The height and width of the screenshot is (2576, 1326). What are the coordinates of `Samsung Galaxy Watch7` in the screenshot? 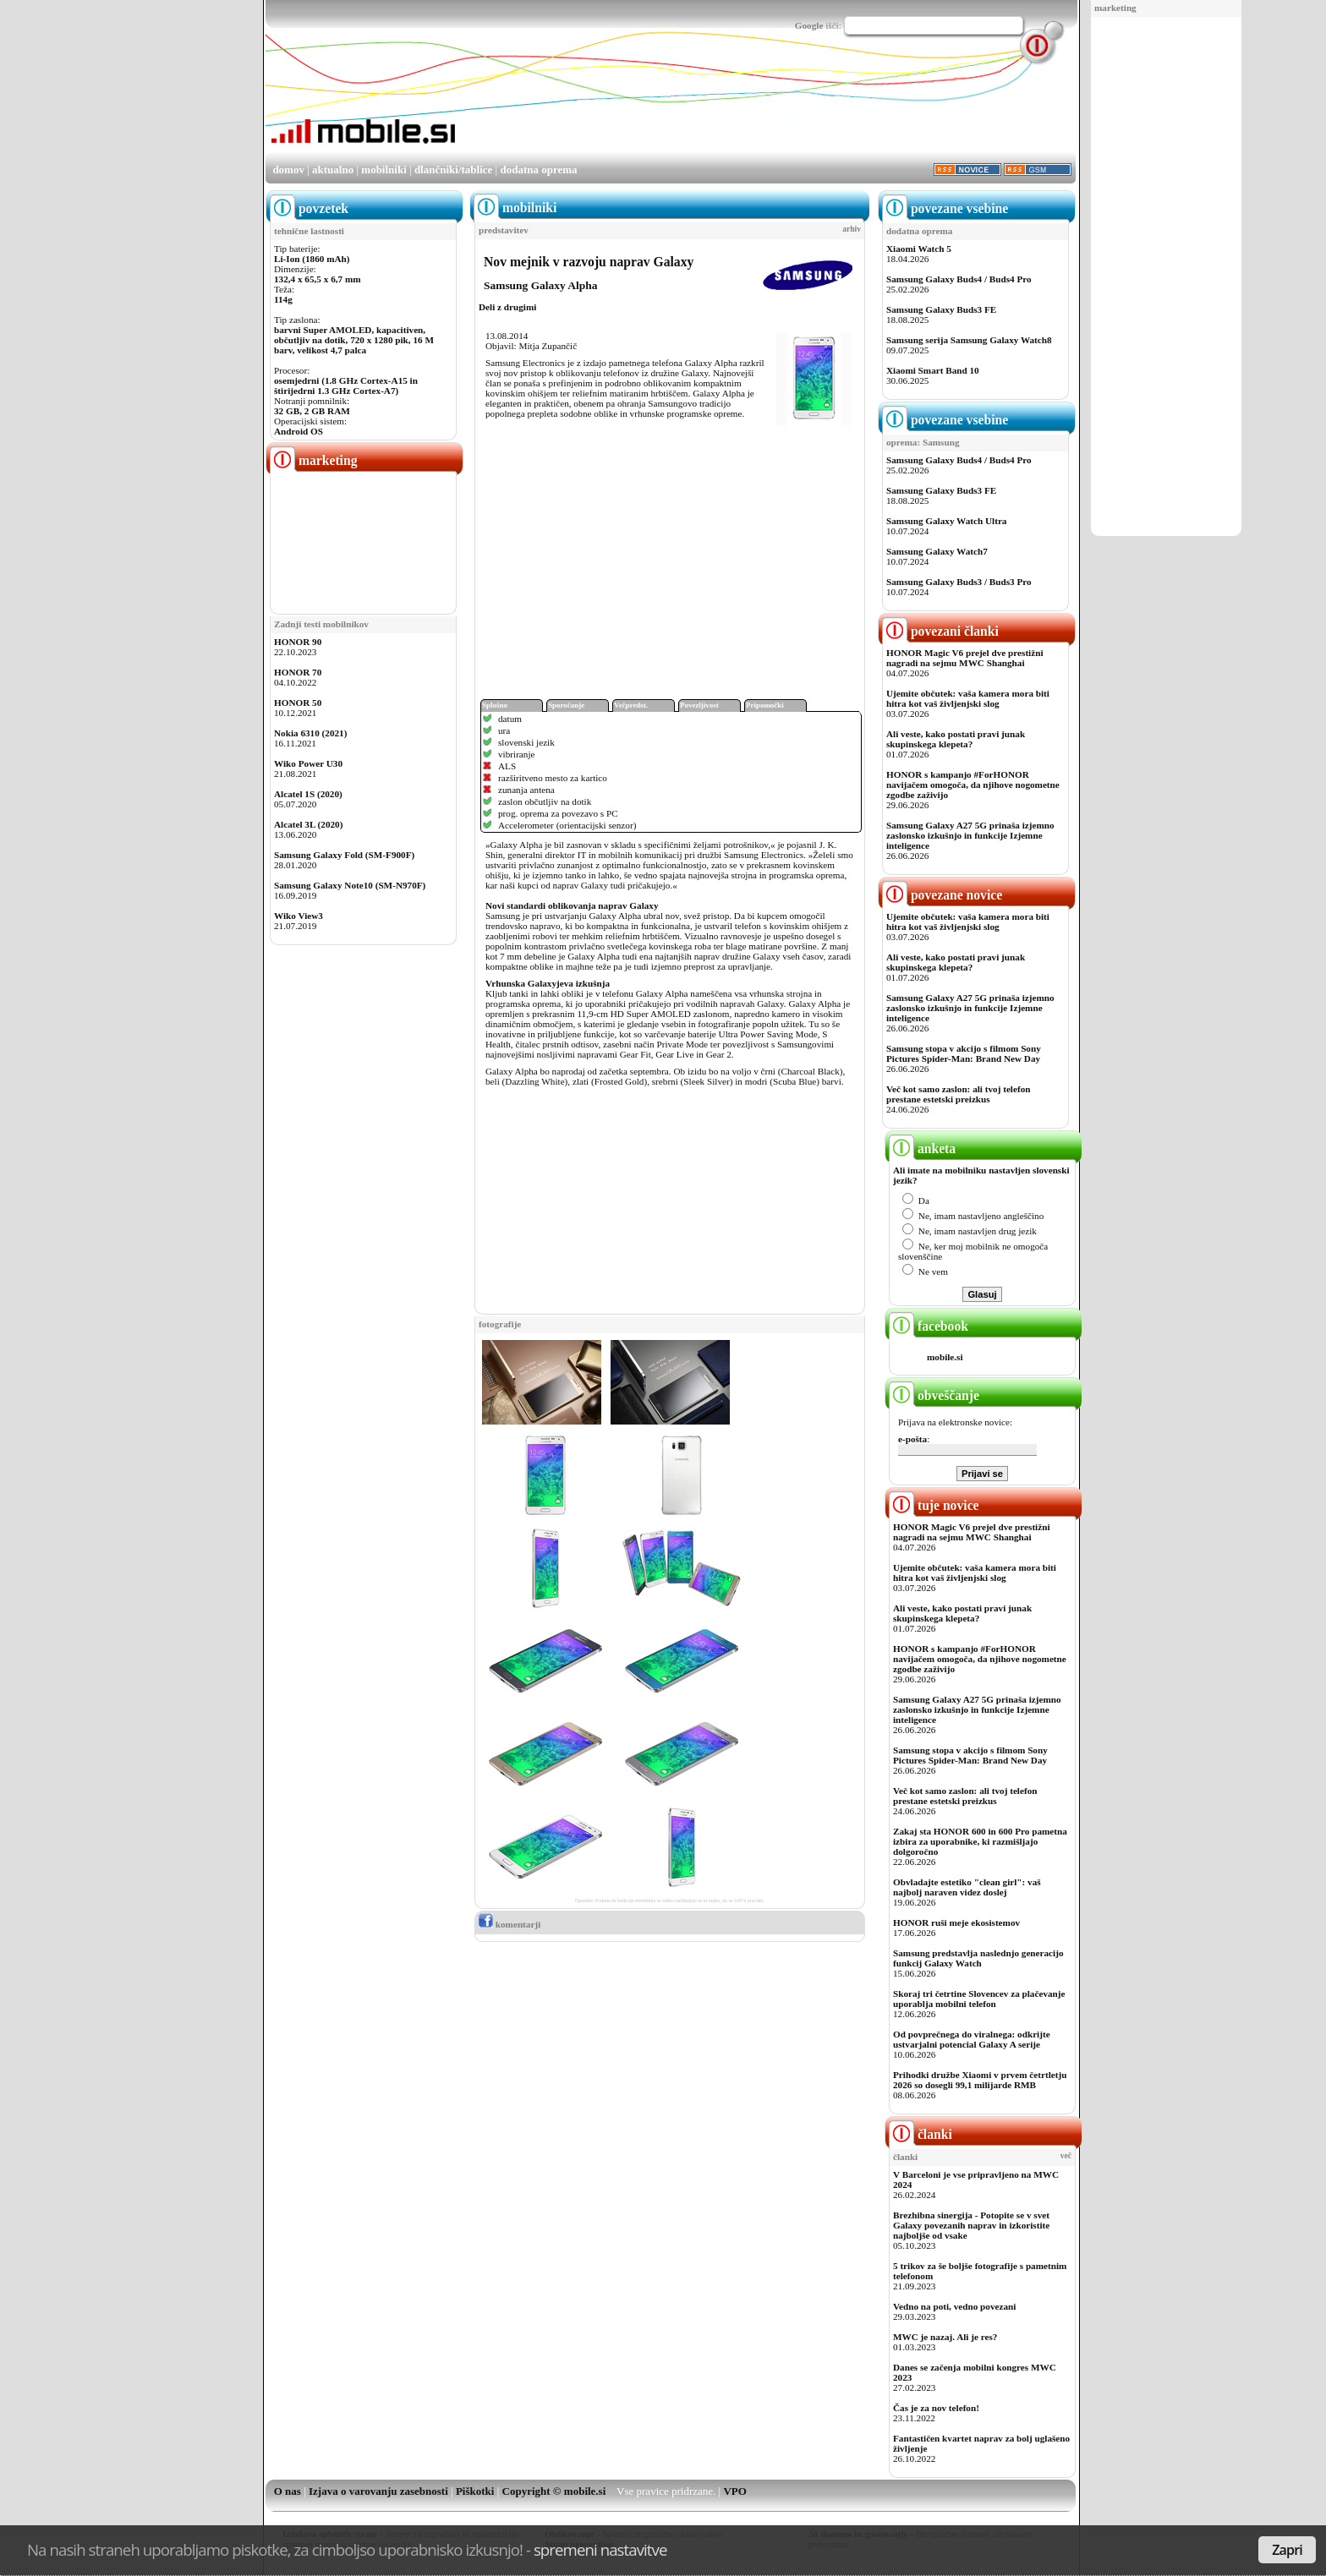 It's located at (937, 551).